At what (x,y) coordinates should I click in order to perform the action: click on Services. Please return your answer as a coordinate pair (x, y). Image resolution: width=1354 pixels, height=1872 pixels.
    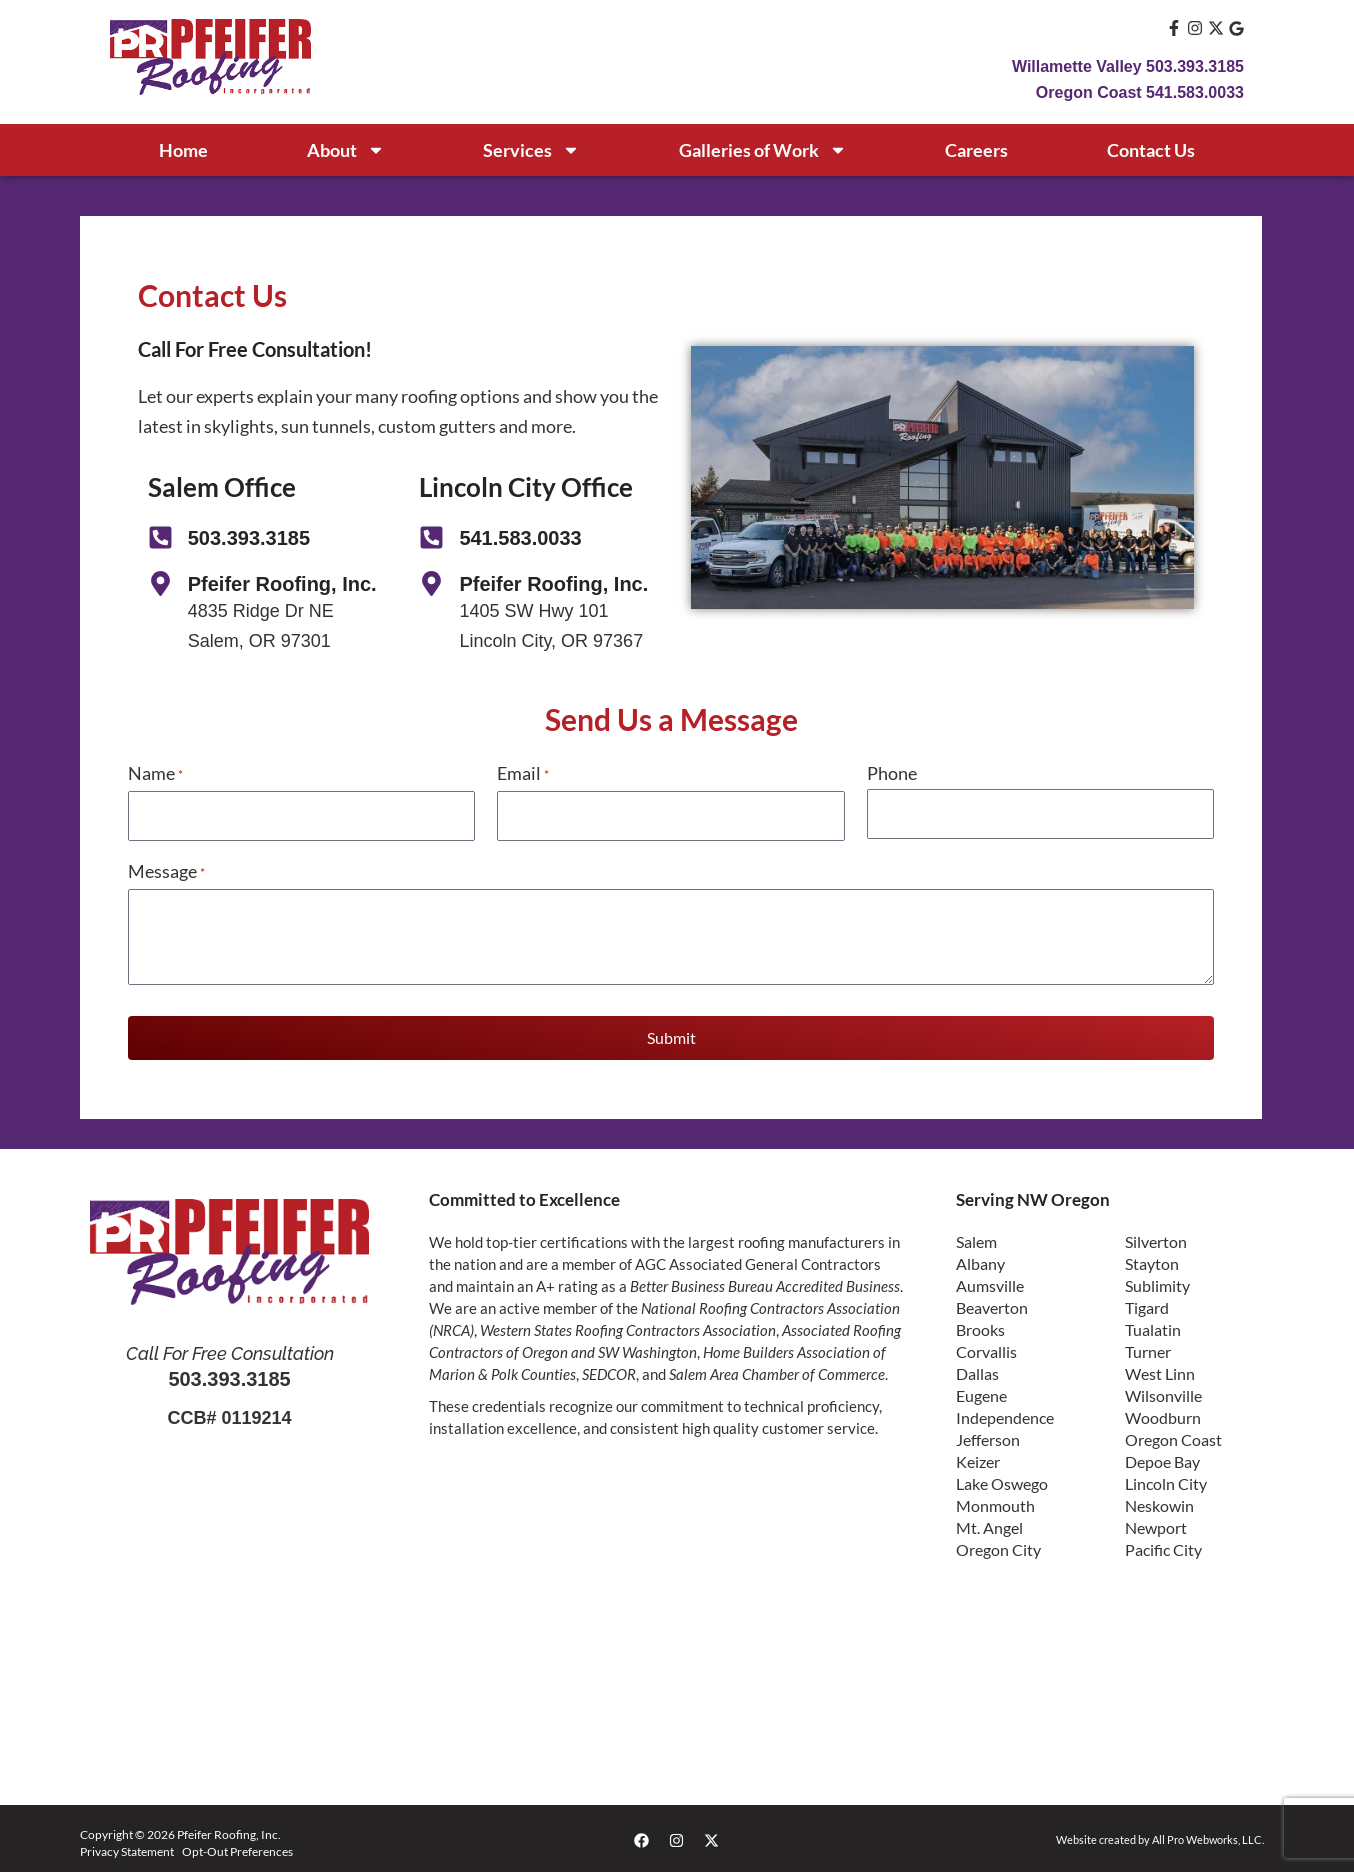
    Looking at the image, I should click on (531, 150).